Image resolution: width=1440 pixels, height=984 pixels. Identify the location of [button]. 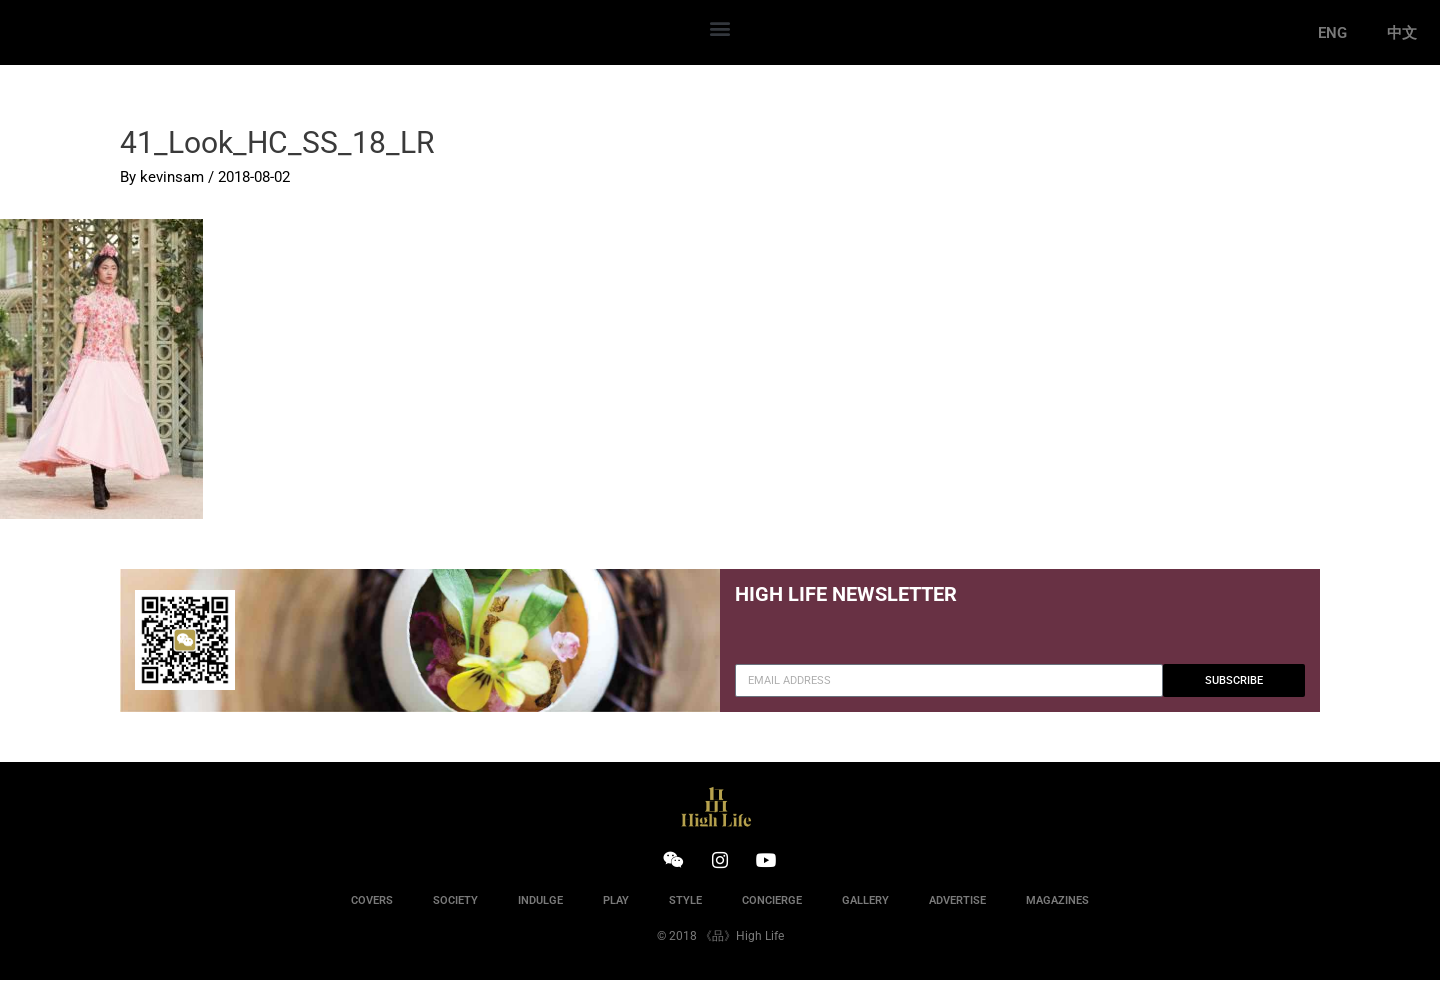
(719, 27).